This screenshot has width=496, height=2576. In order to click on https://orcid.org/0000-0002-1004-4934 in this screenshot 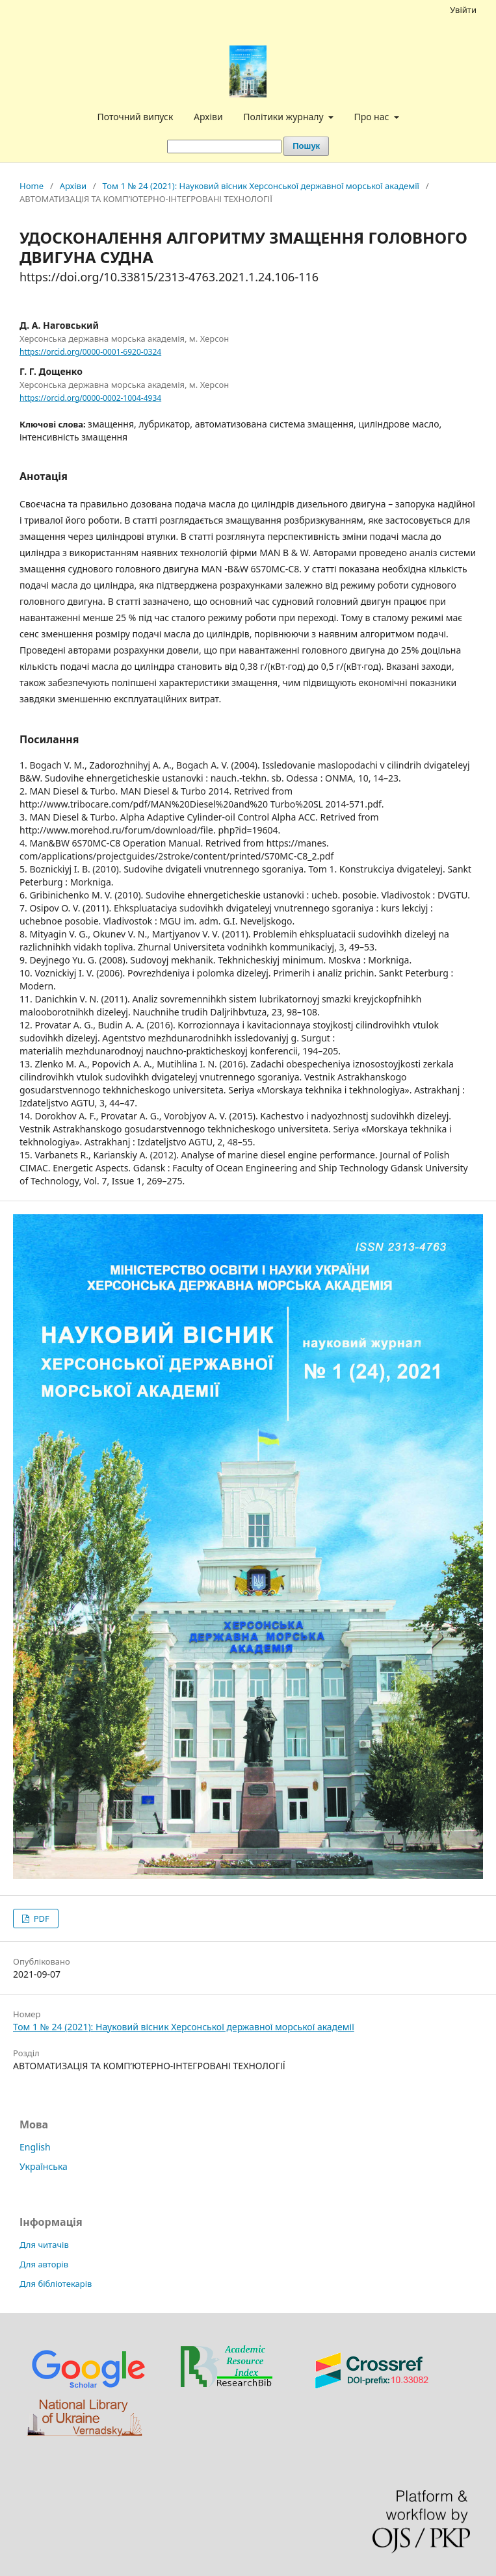, I will do `click(90, 397)`.